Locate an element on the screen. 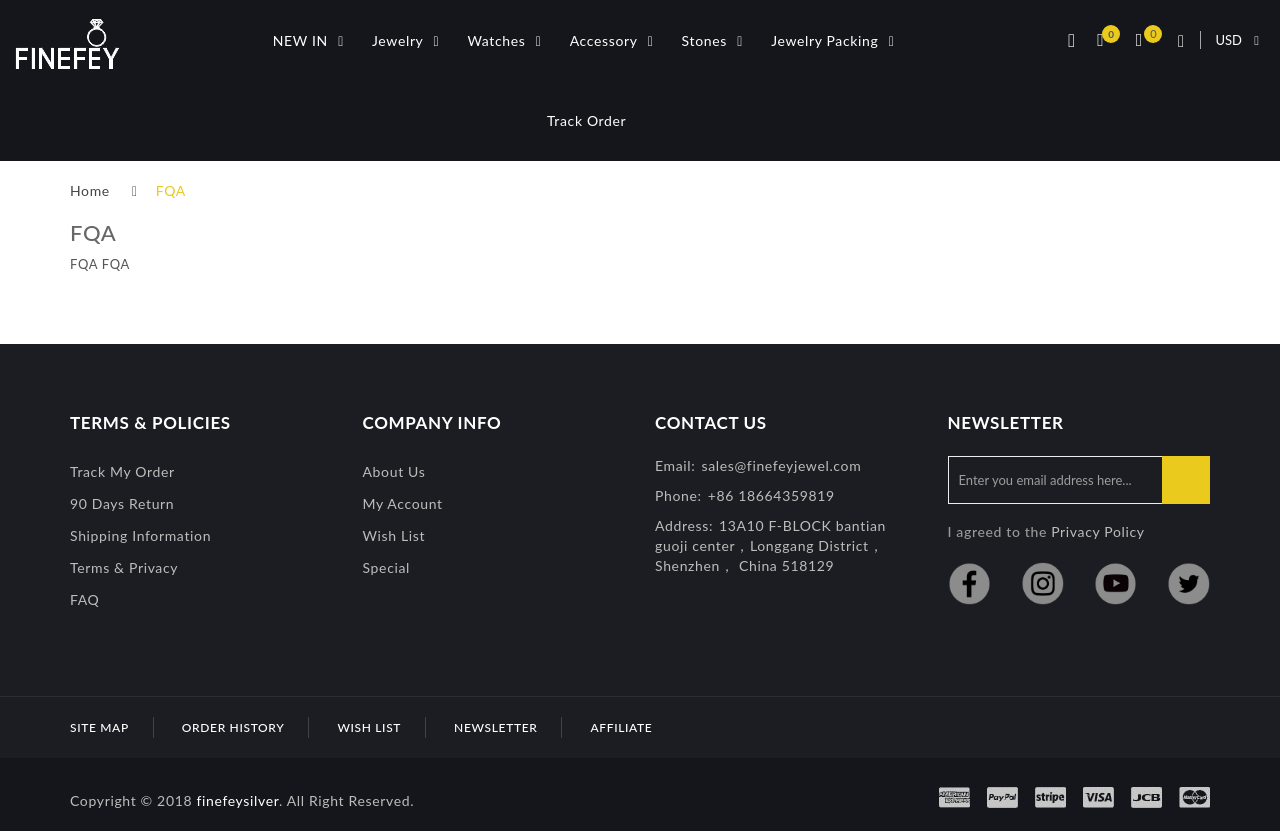 The image size is (1280, 831). Terms & Privacy is located at coordinates (124, 567).